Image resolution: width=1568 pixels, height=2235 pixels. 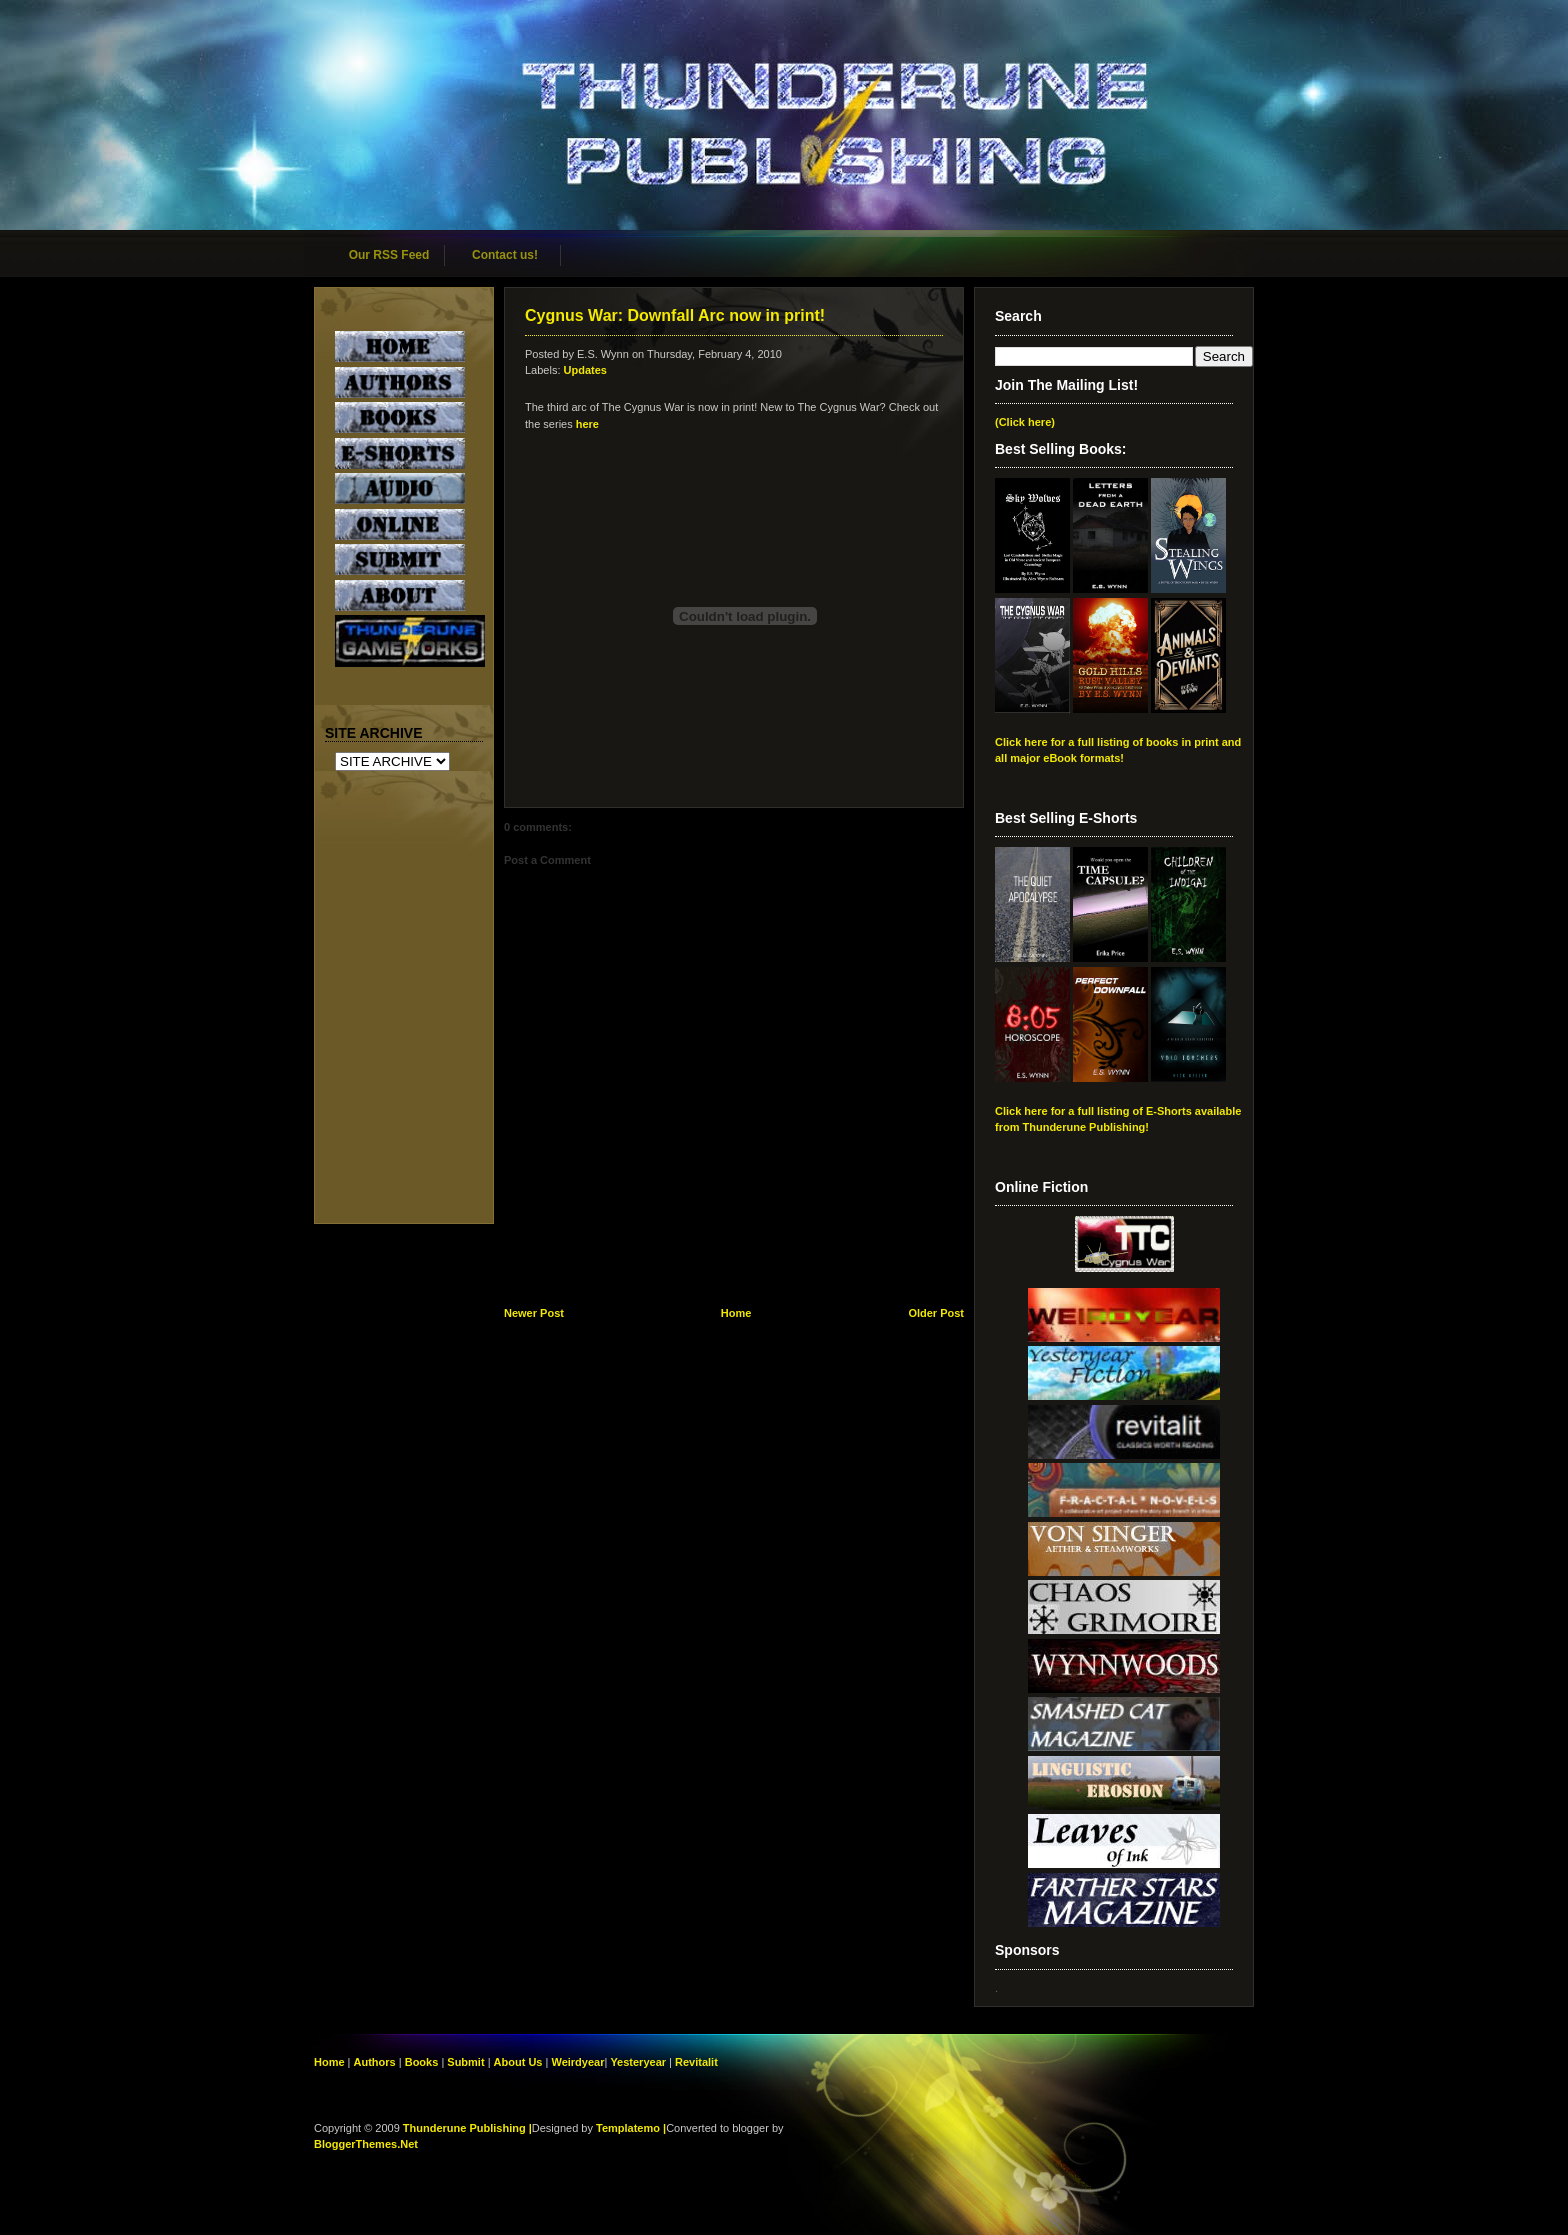 I want to click on Our RSS Feed, so click(x=389, y=255).